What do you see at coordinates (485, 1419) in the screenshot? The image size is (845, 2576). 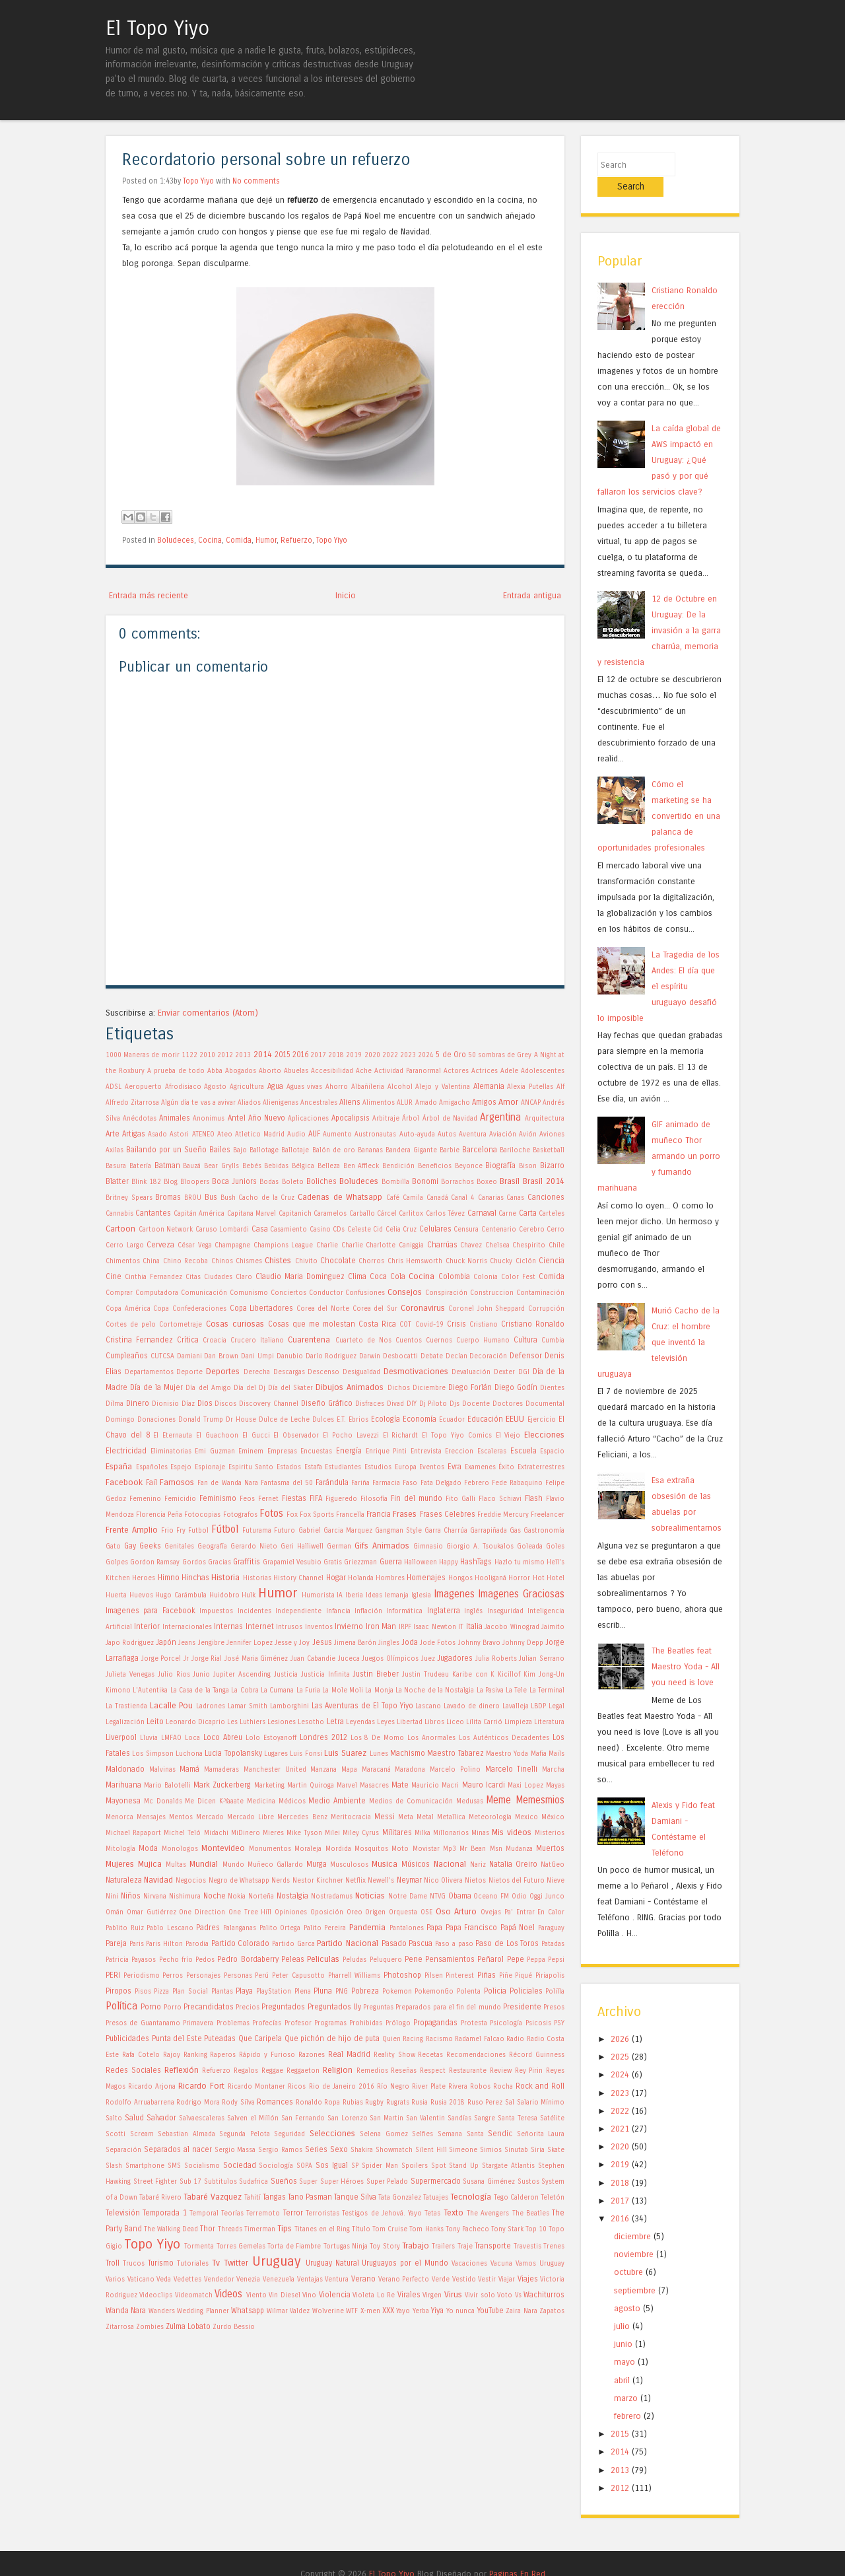 I see `Educación` at bounding box center [485, 1419].